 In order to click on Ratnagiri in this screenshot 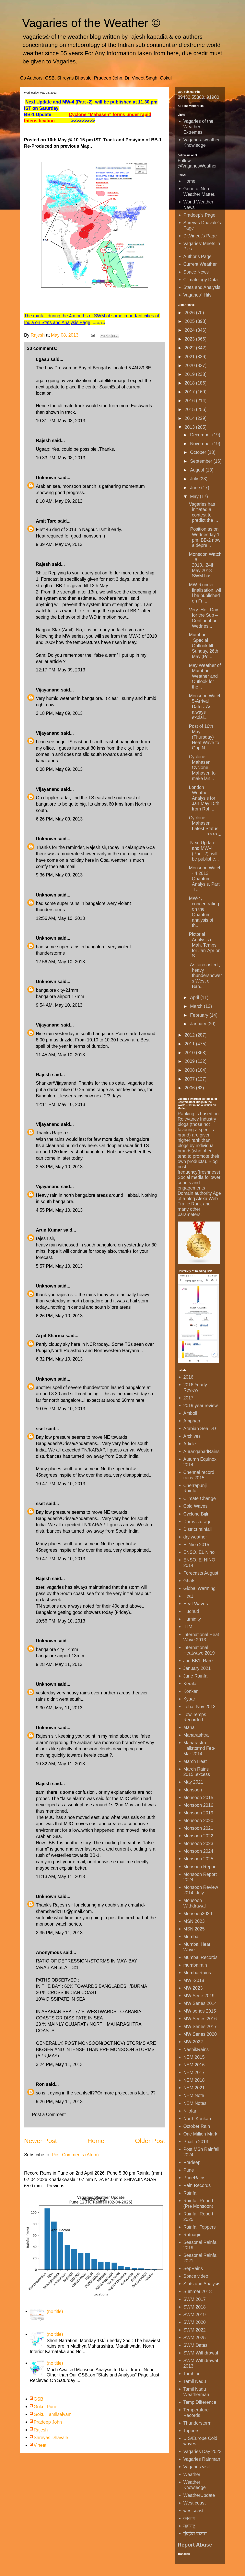, I will do `click(192, 2234)`.